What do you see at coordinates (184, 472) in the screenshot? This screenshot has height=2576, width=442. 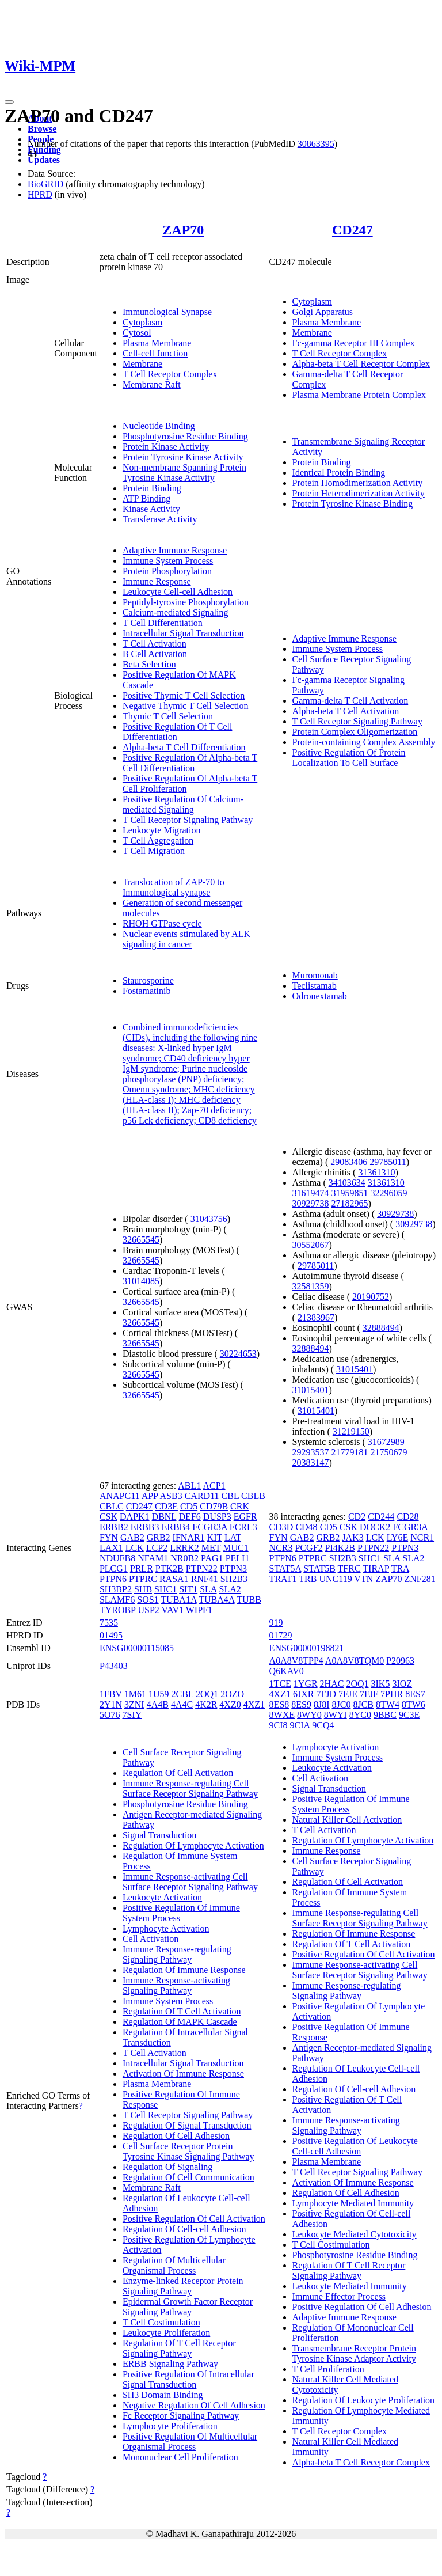 I see `Non-membrane Spanning Protein Tyrosine Kinase Activity` at bounding box center [184, 472].